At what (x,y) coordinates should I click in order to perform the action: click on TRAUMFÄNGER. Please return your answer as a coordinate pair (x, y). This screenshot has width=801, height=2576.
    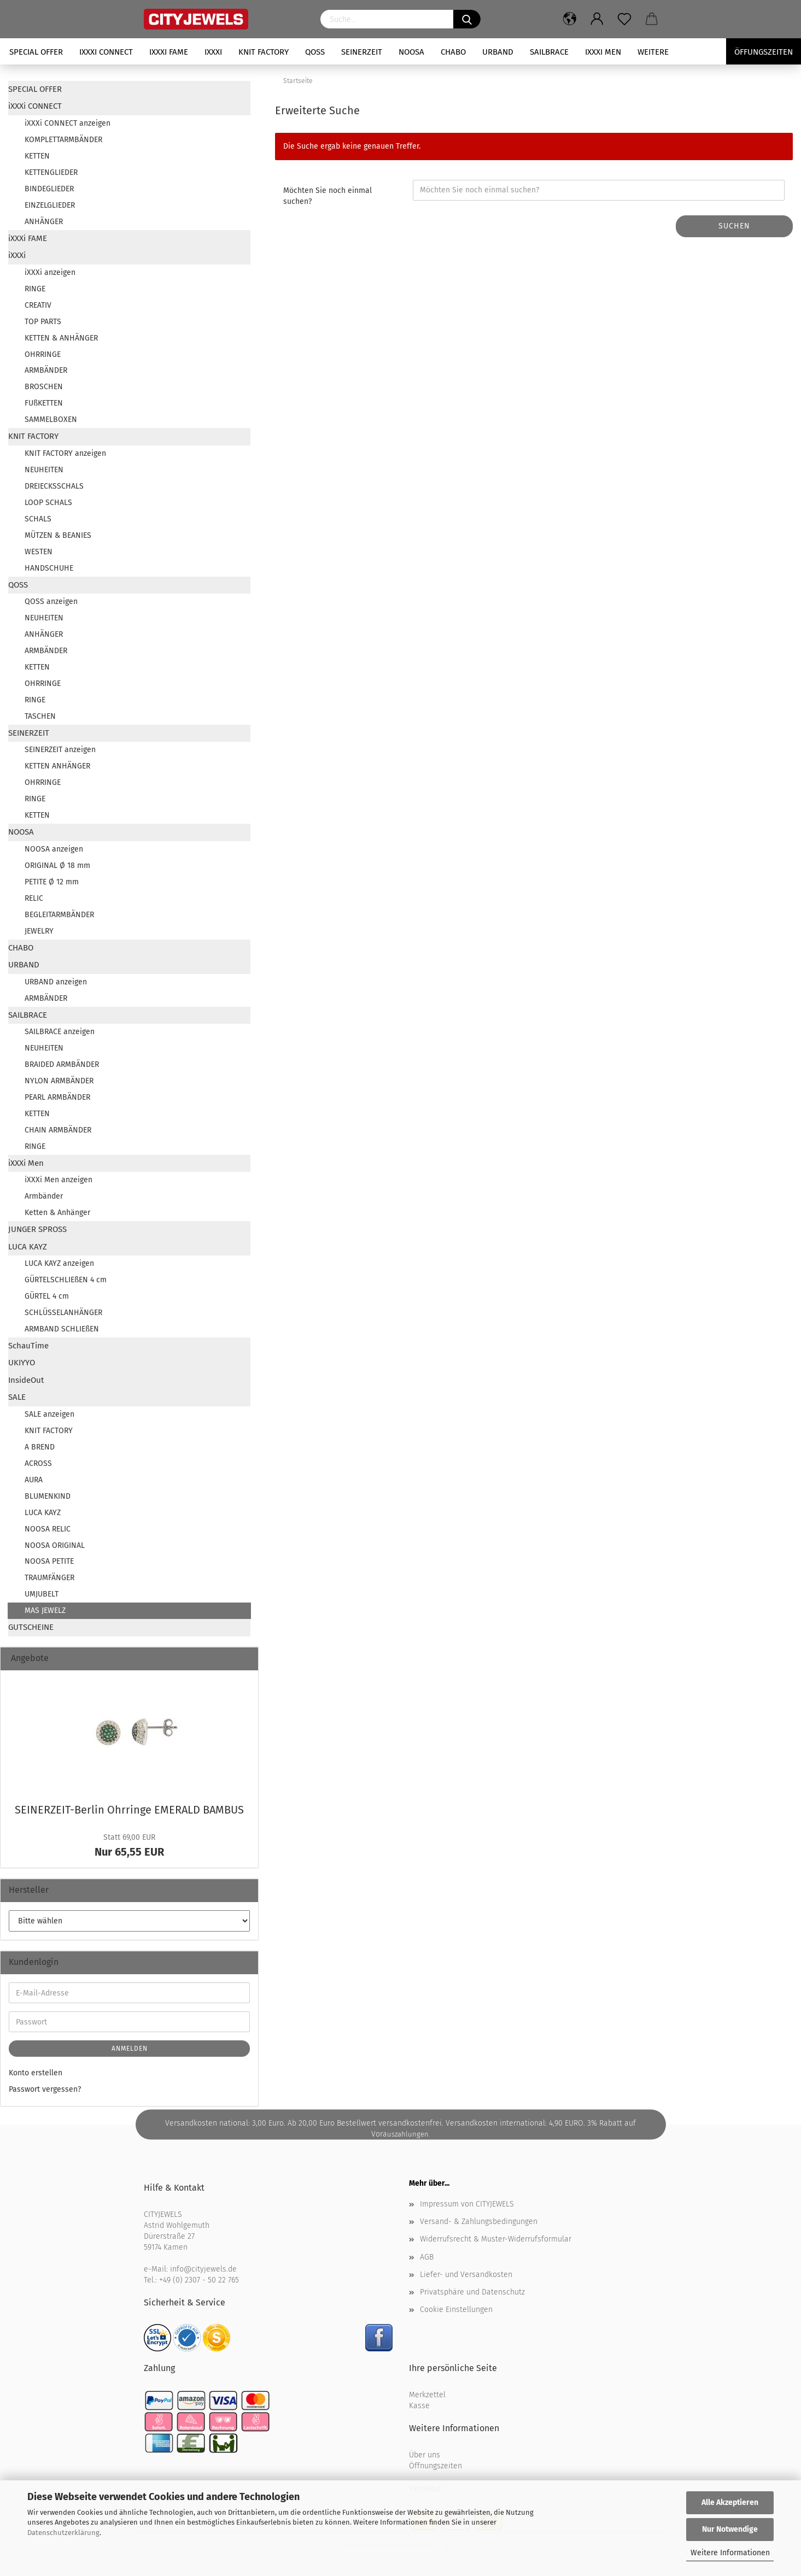
    Looking at the image, I should click on (49, 1577).